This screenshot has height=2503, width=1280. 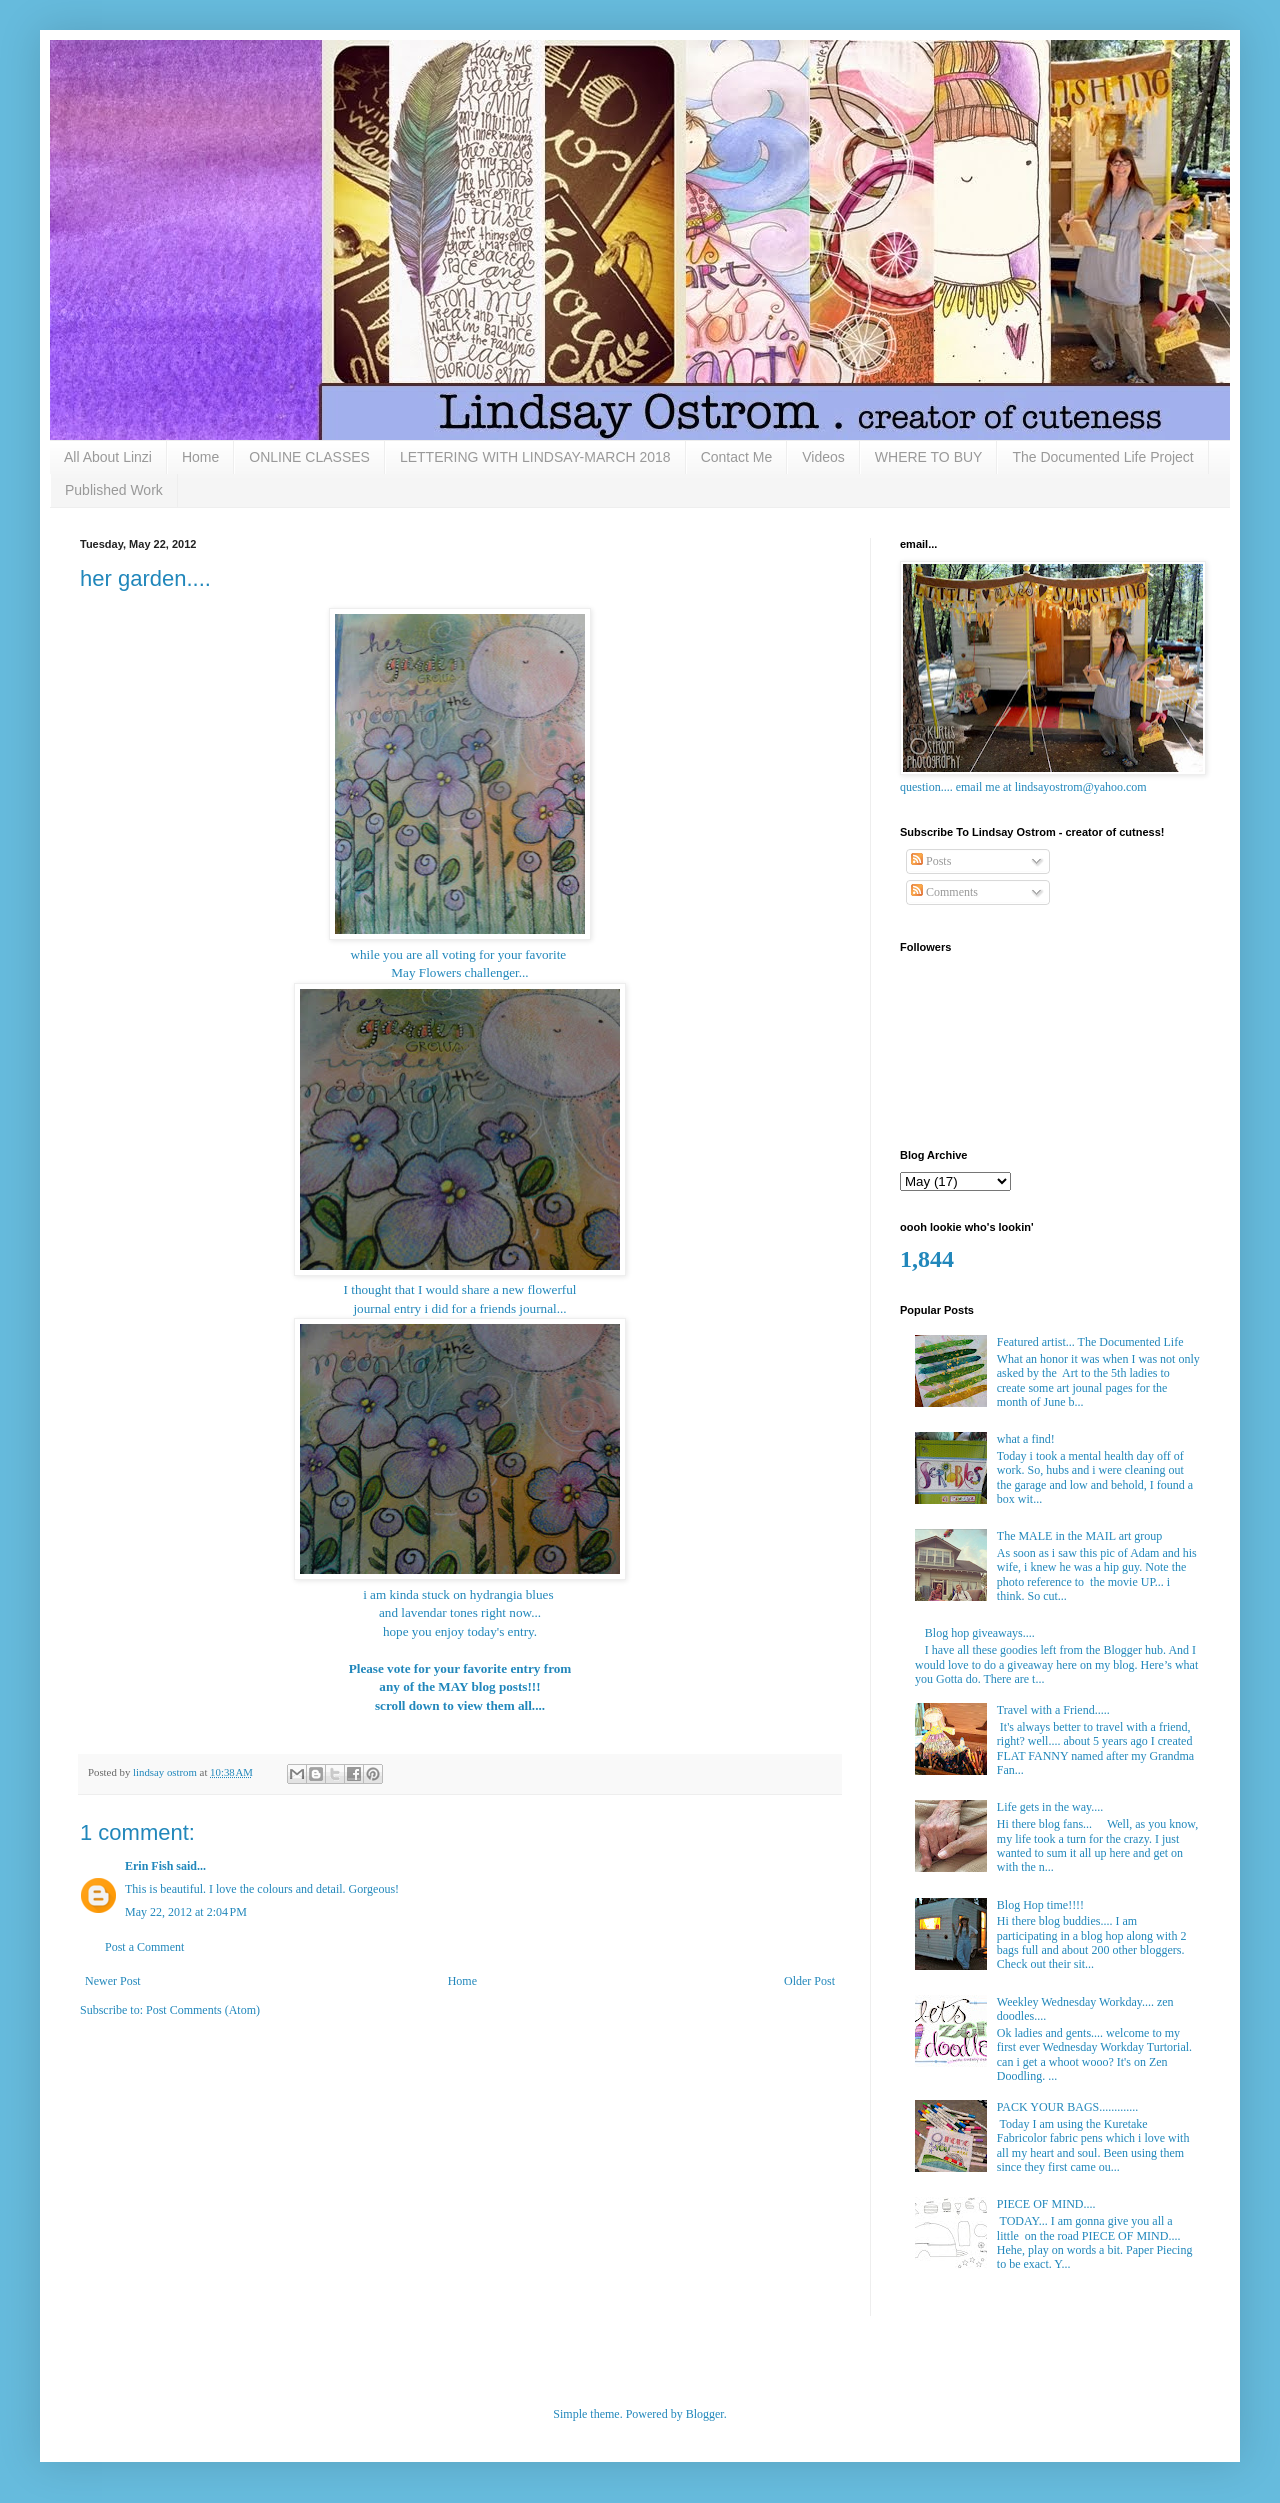 What do you see at coordinates (705, 2414) in the screenshot?
I see `Blogger` at bounding box center [705, 2414].